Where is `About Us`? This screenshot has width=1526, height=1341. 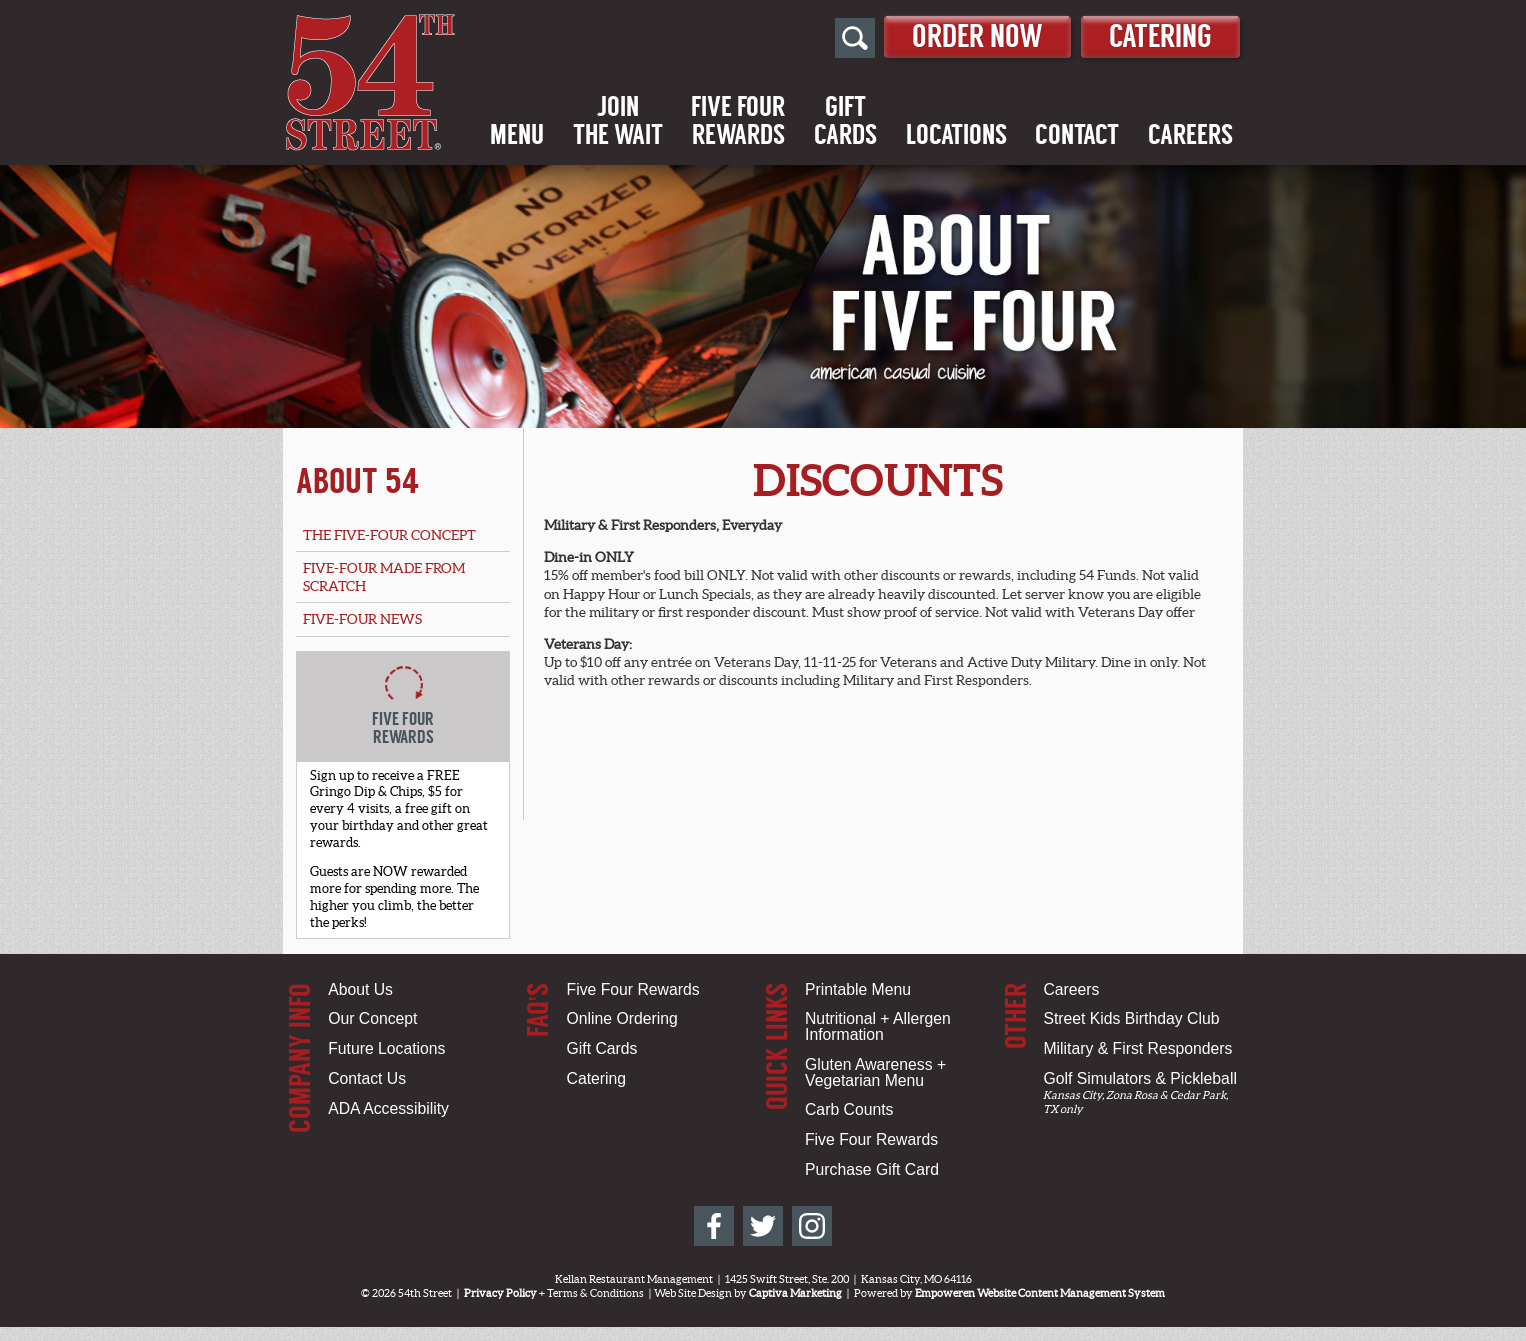
About Us is located at coordinates (360, 989).